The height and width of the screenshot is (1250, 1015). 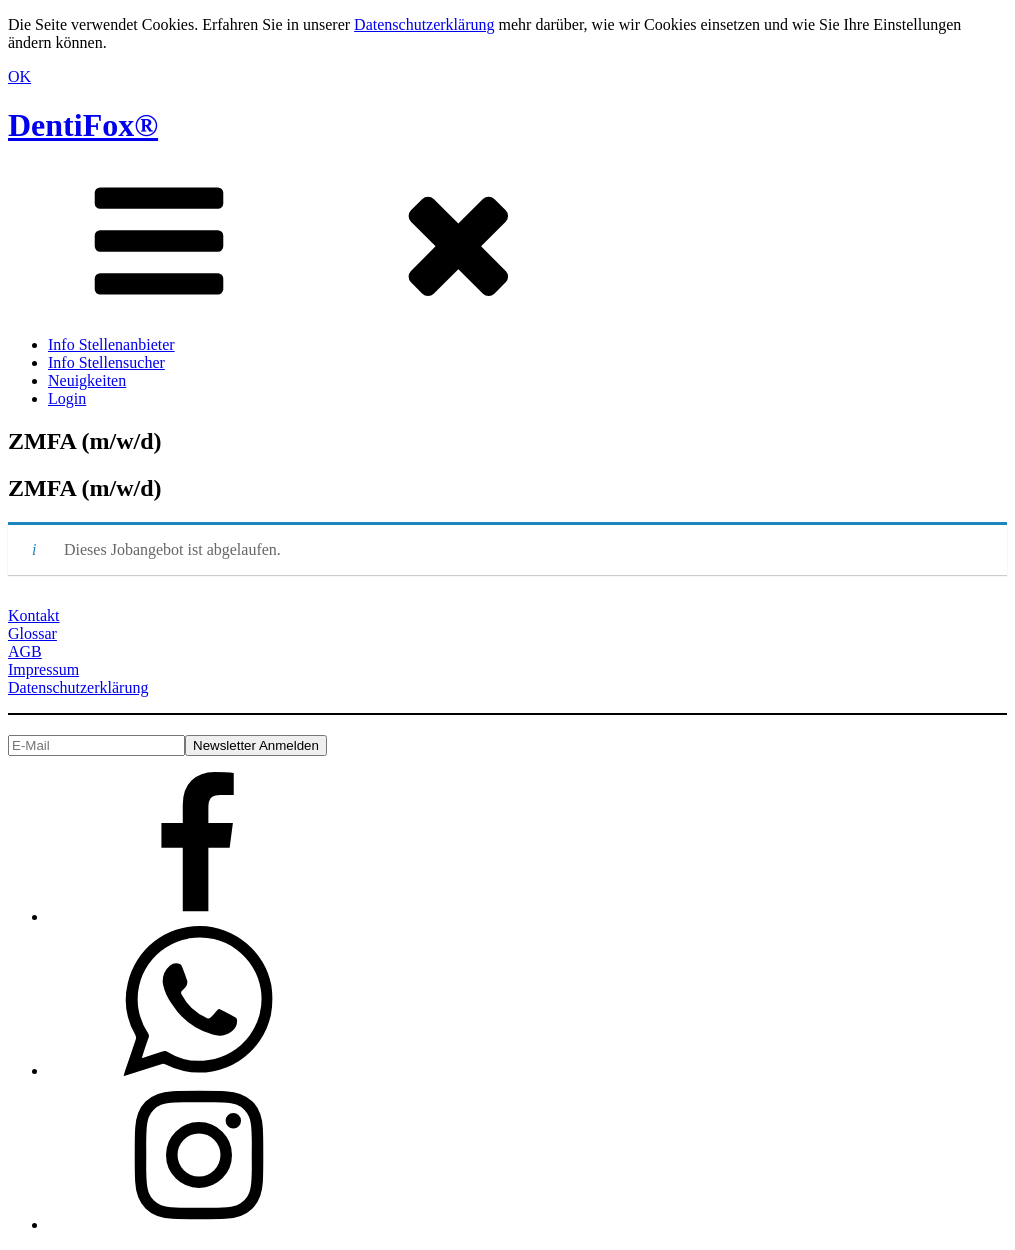 What do you see at coordinates (19, 76) in the screenshot?
I see `OK` at bounding box center [19, 76].